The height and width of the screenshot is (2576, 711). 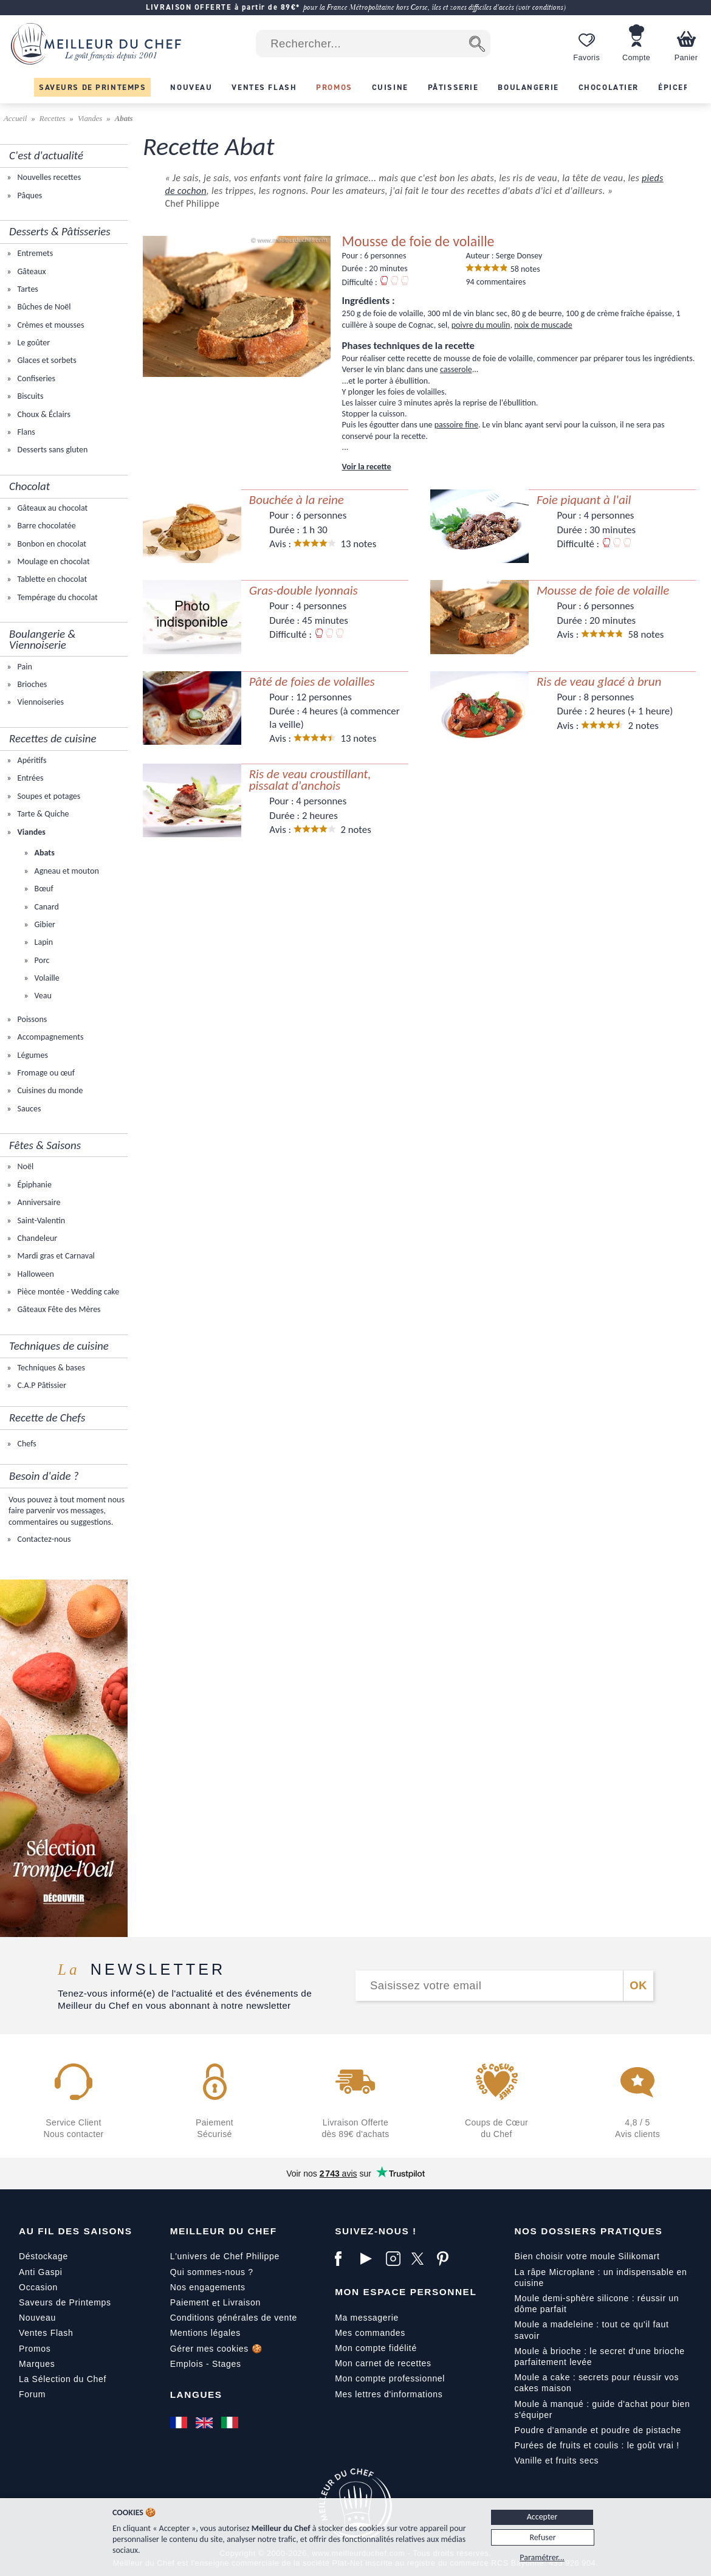 I want to click on Refuser, so click(x=542, y=2537).